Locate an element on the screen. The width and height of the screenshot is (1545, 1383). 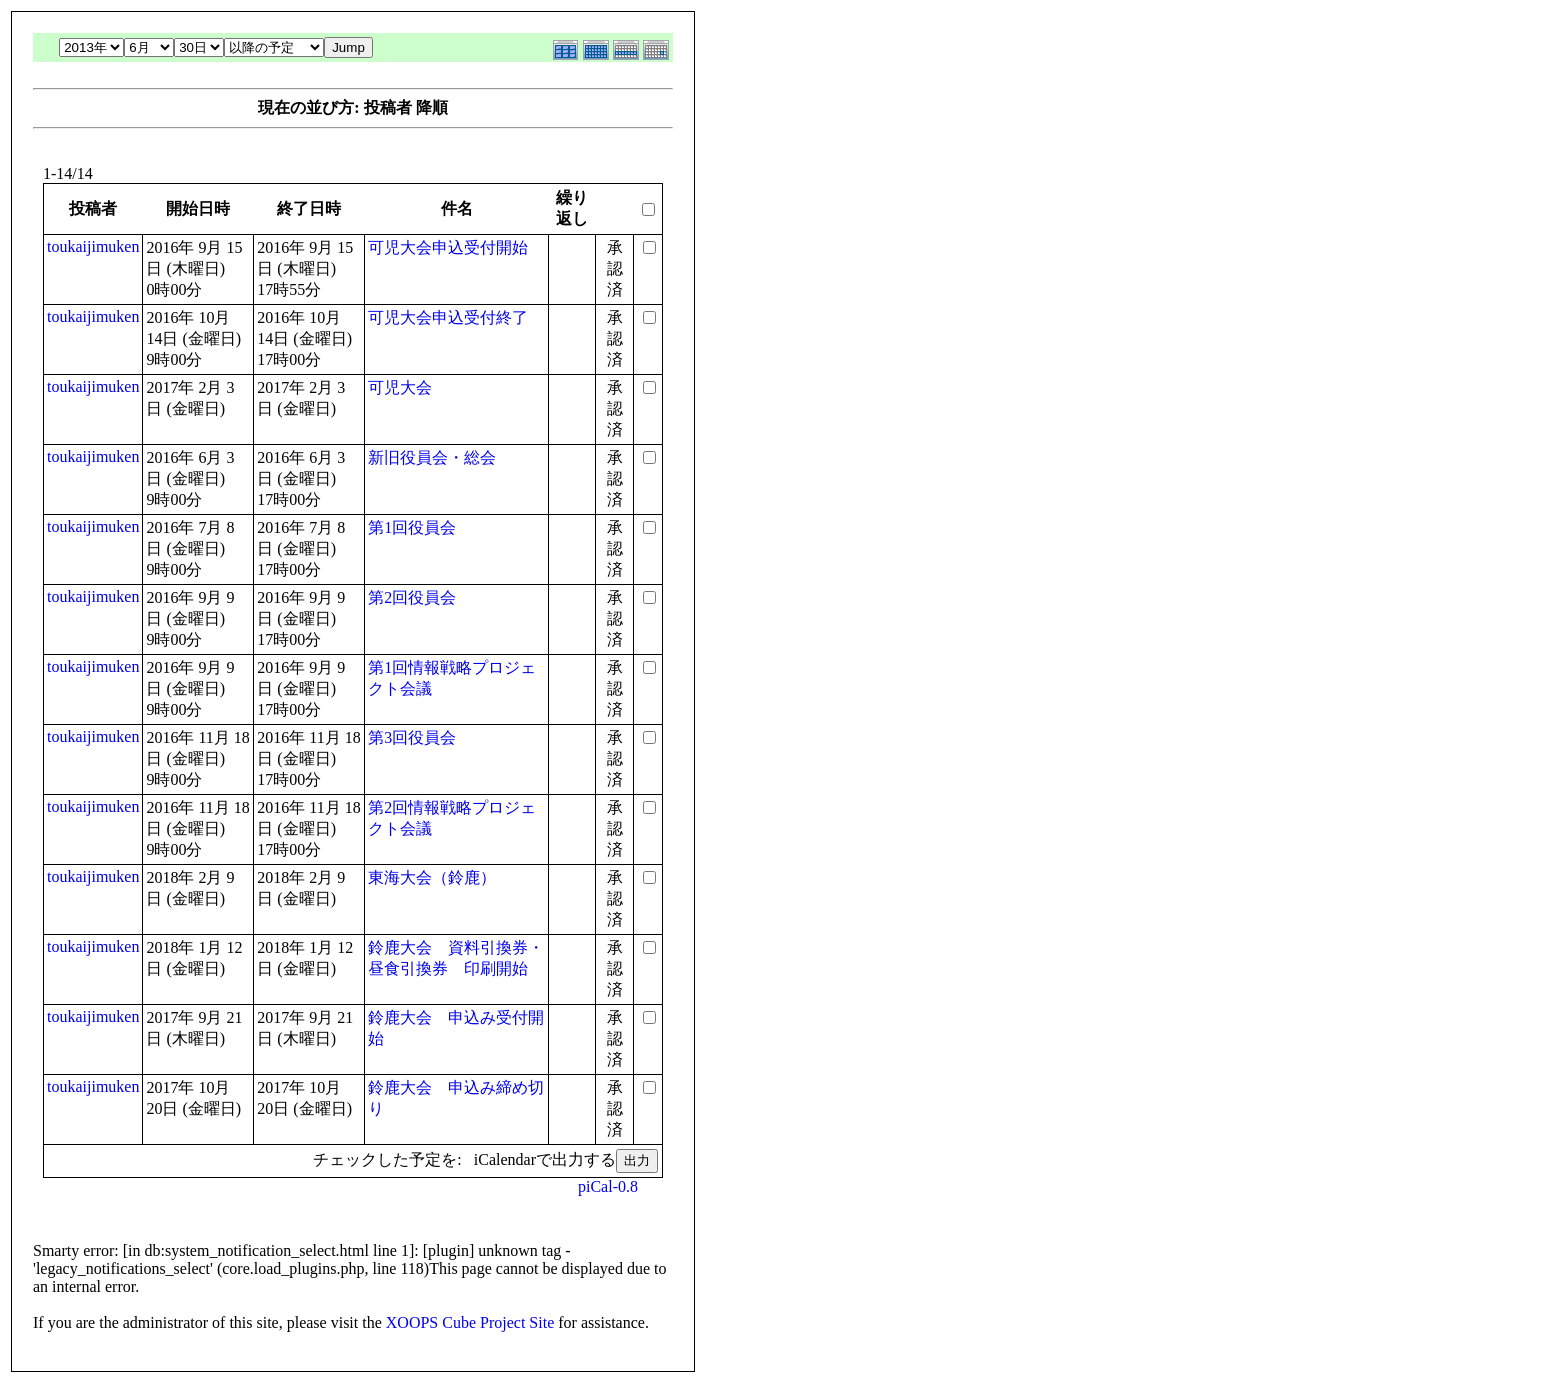
新旧役員会・総会 is located at coordinates (432, 457).